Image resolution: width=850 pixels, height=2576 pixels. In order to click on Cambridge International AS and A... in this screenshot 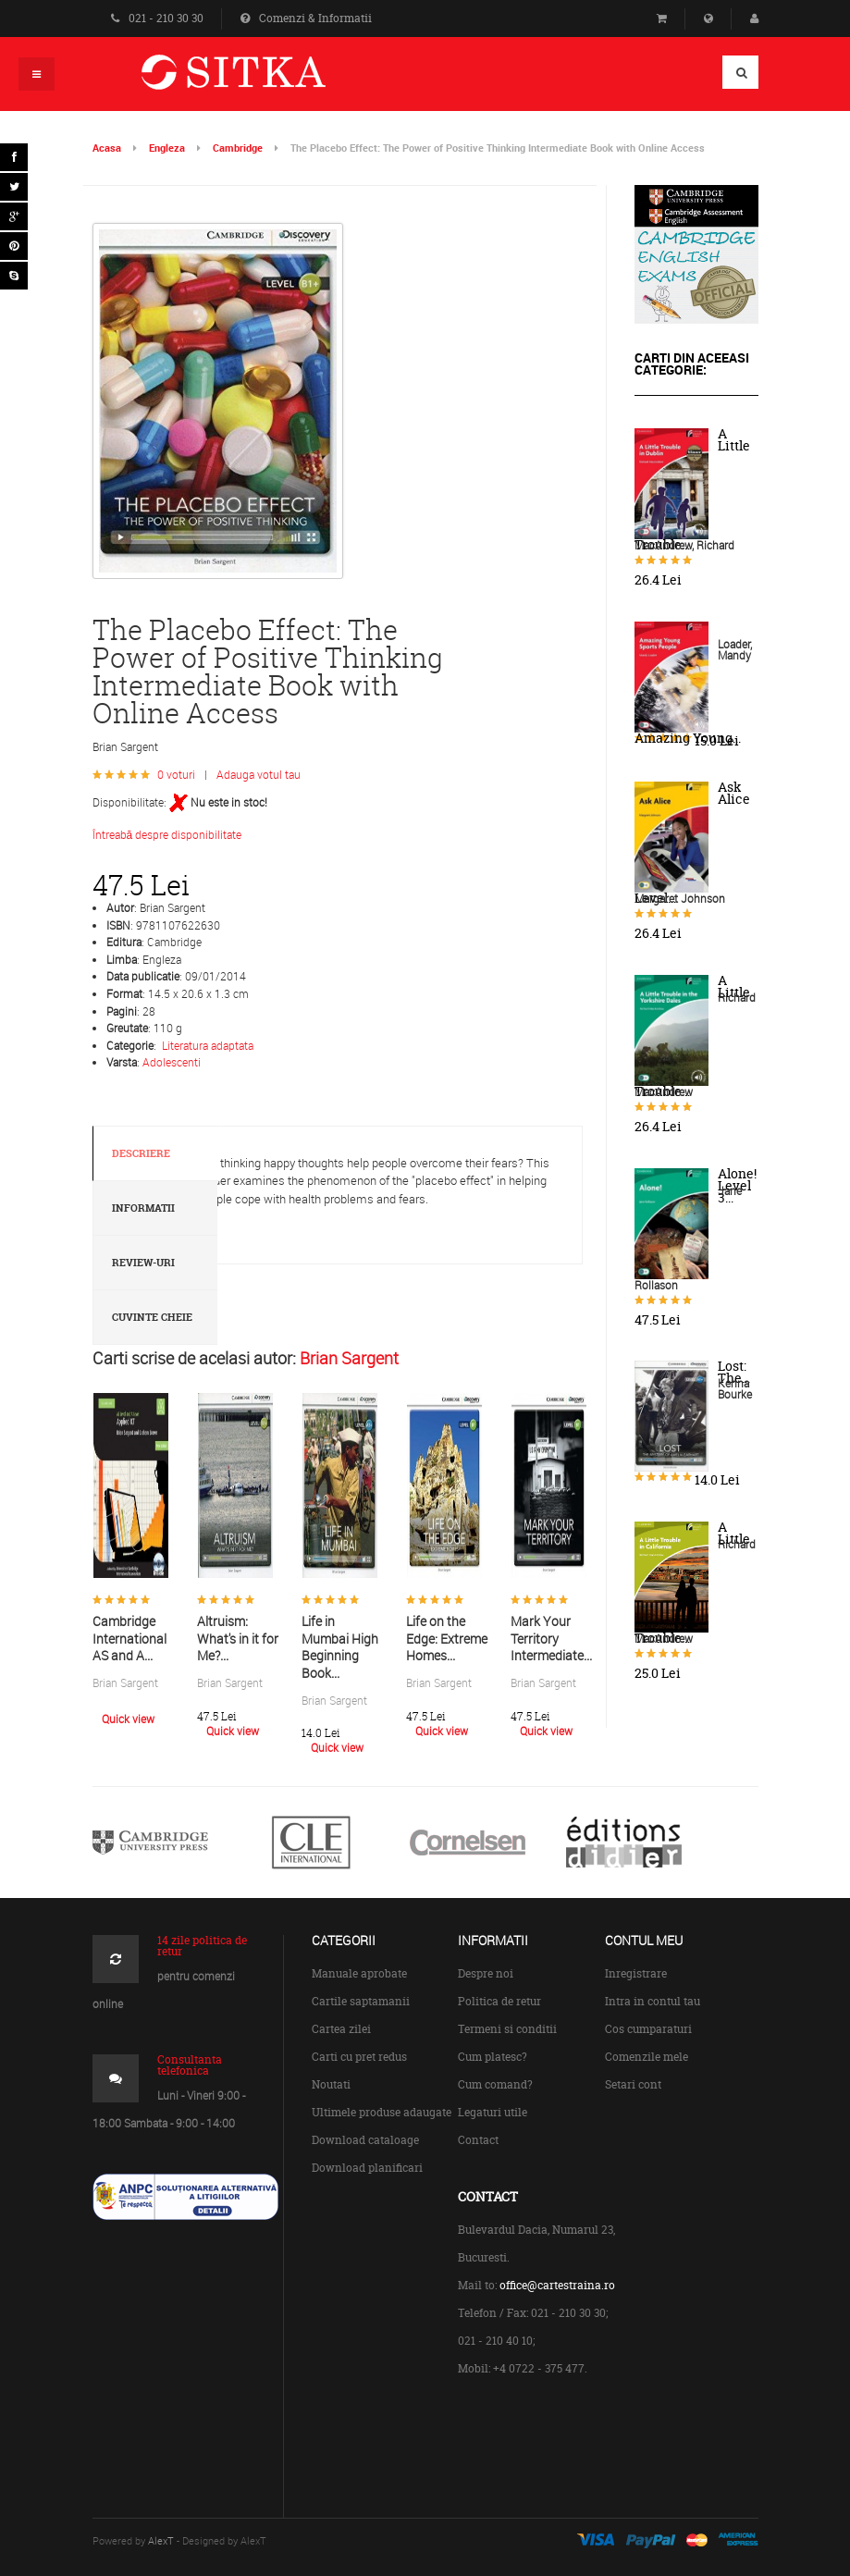, I will do `click(129, 1638)`.